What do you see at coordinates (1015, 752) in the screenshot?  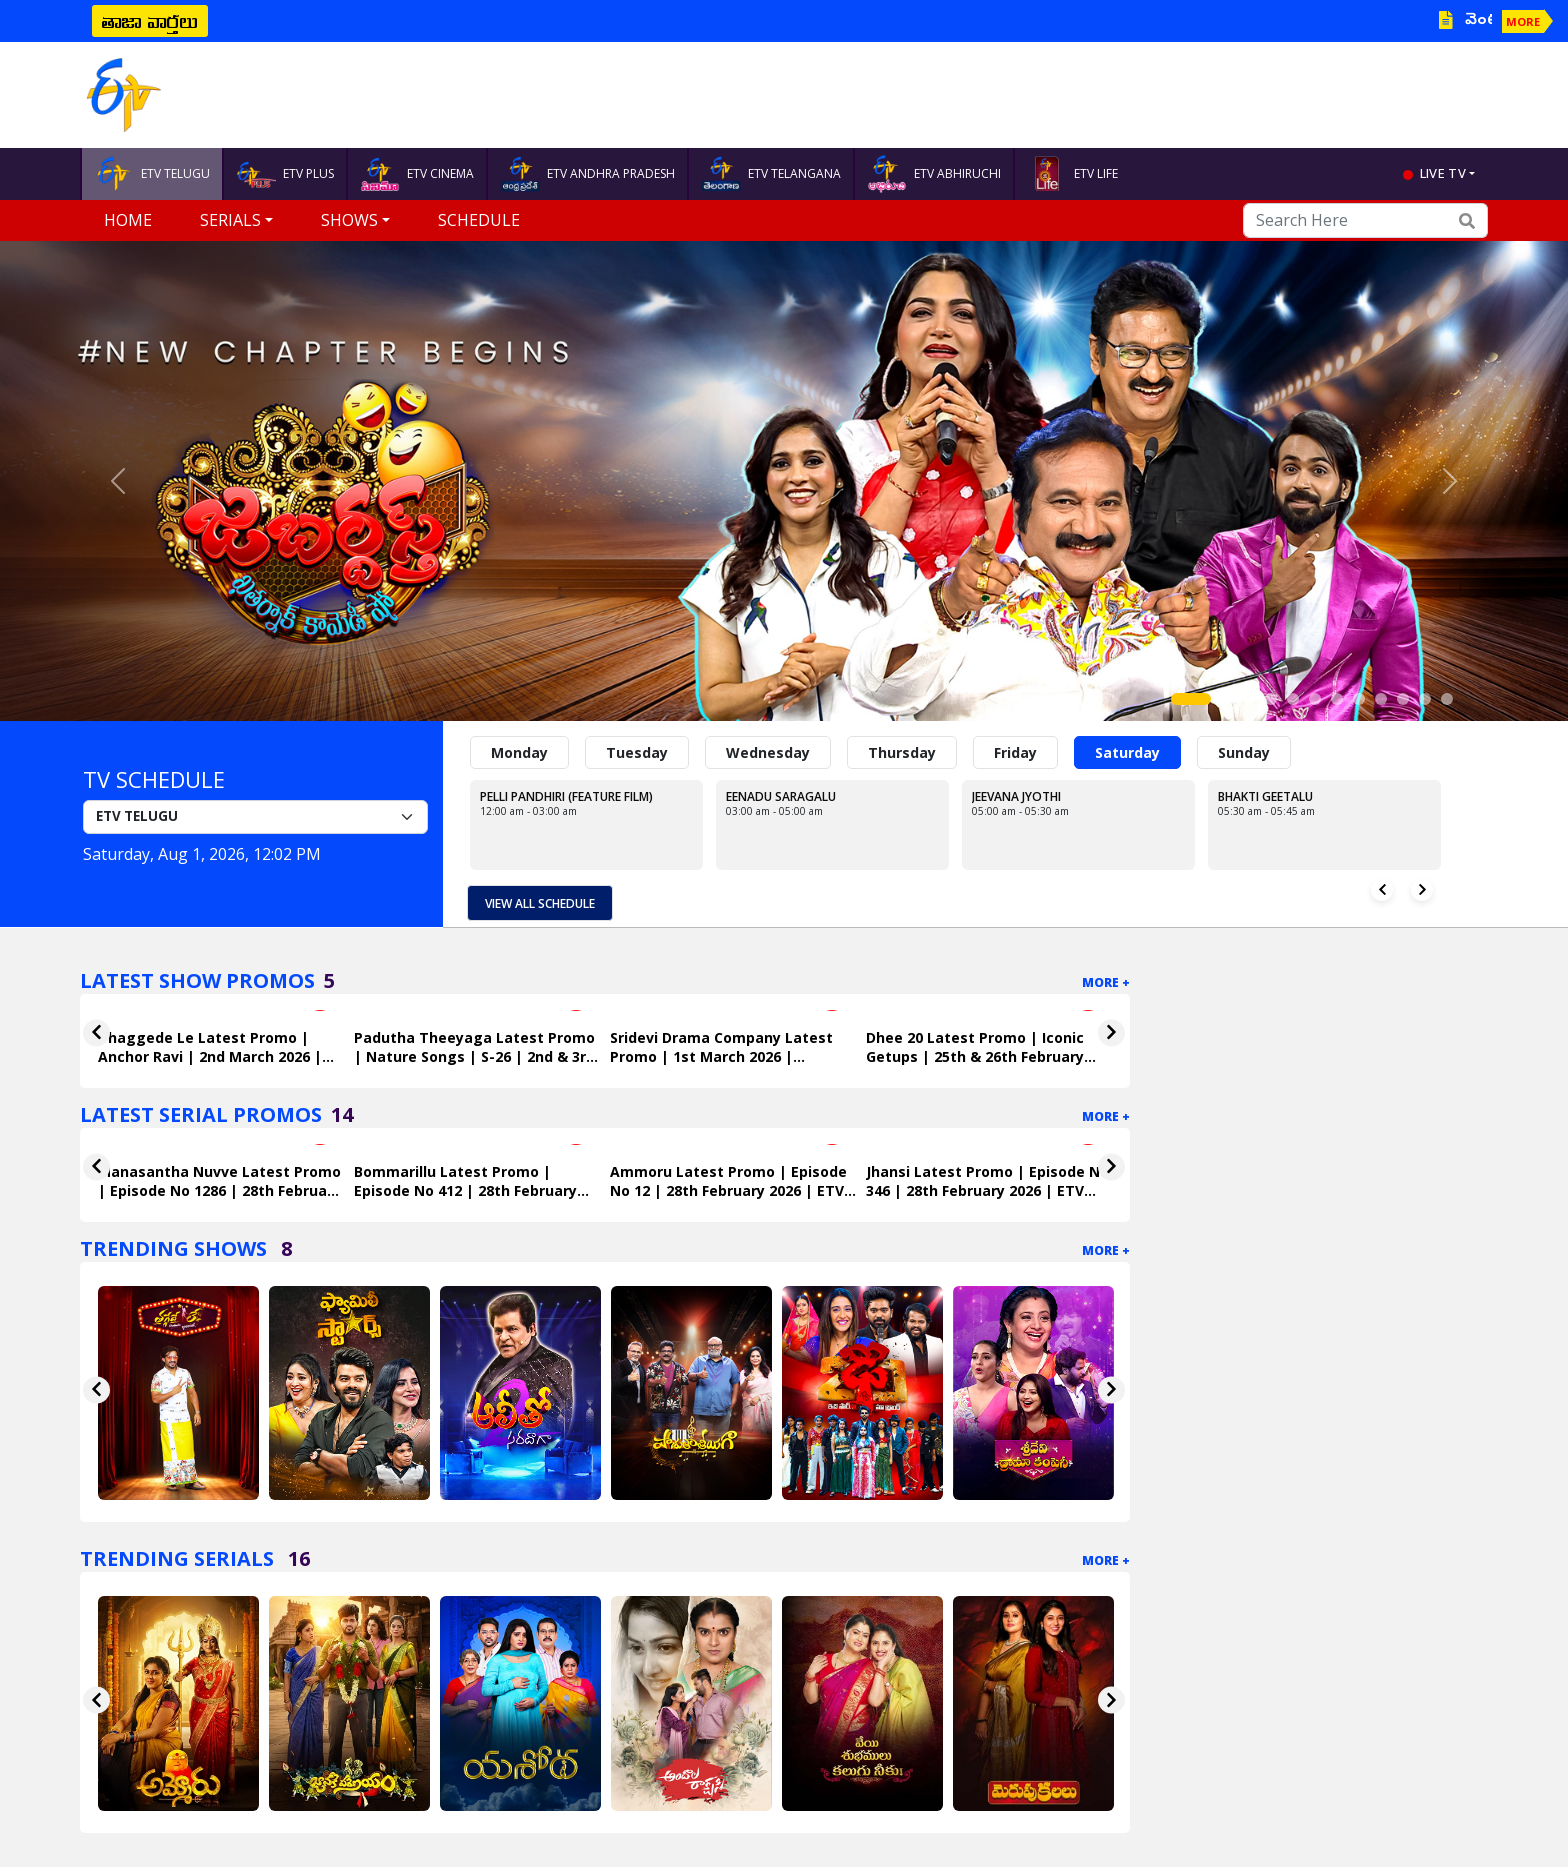 I see `Friday [tab]` at bounding box center [1015, 752].